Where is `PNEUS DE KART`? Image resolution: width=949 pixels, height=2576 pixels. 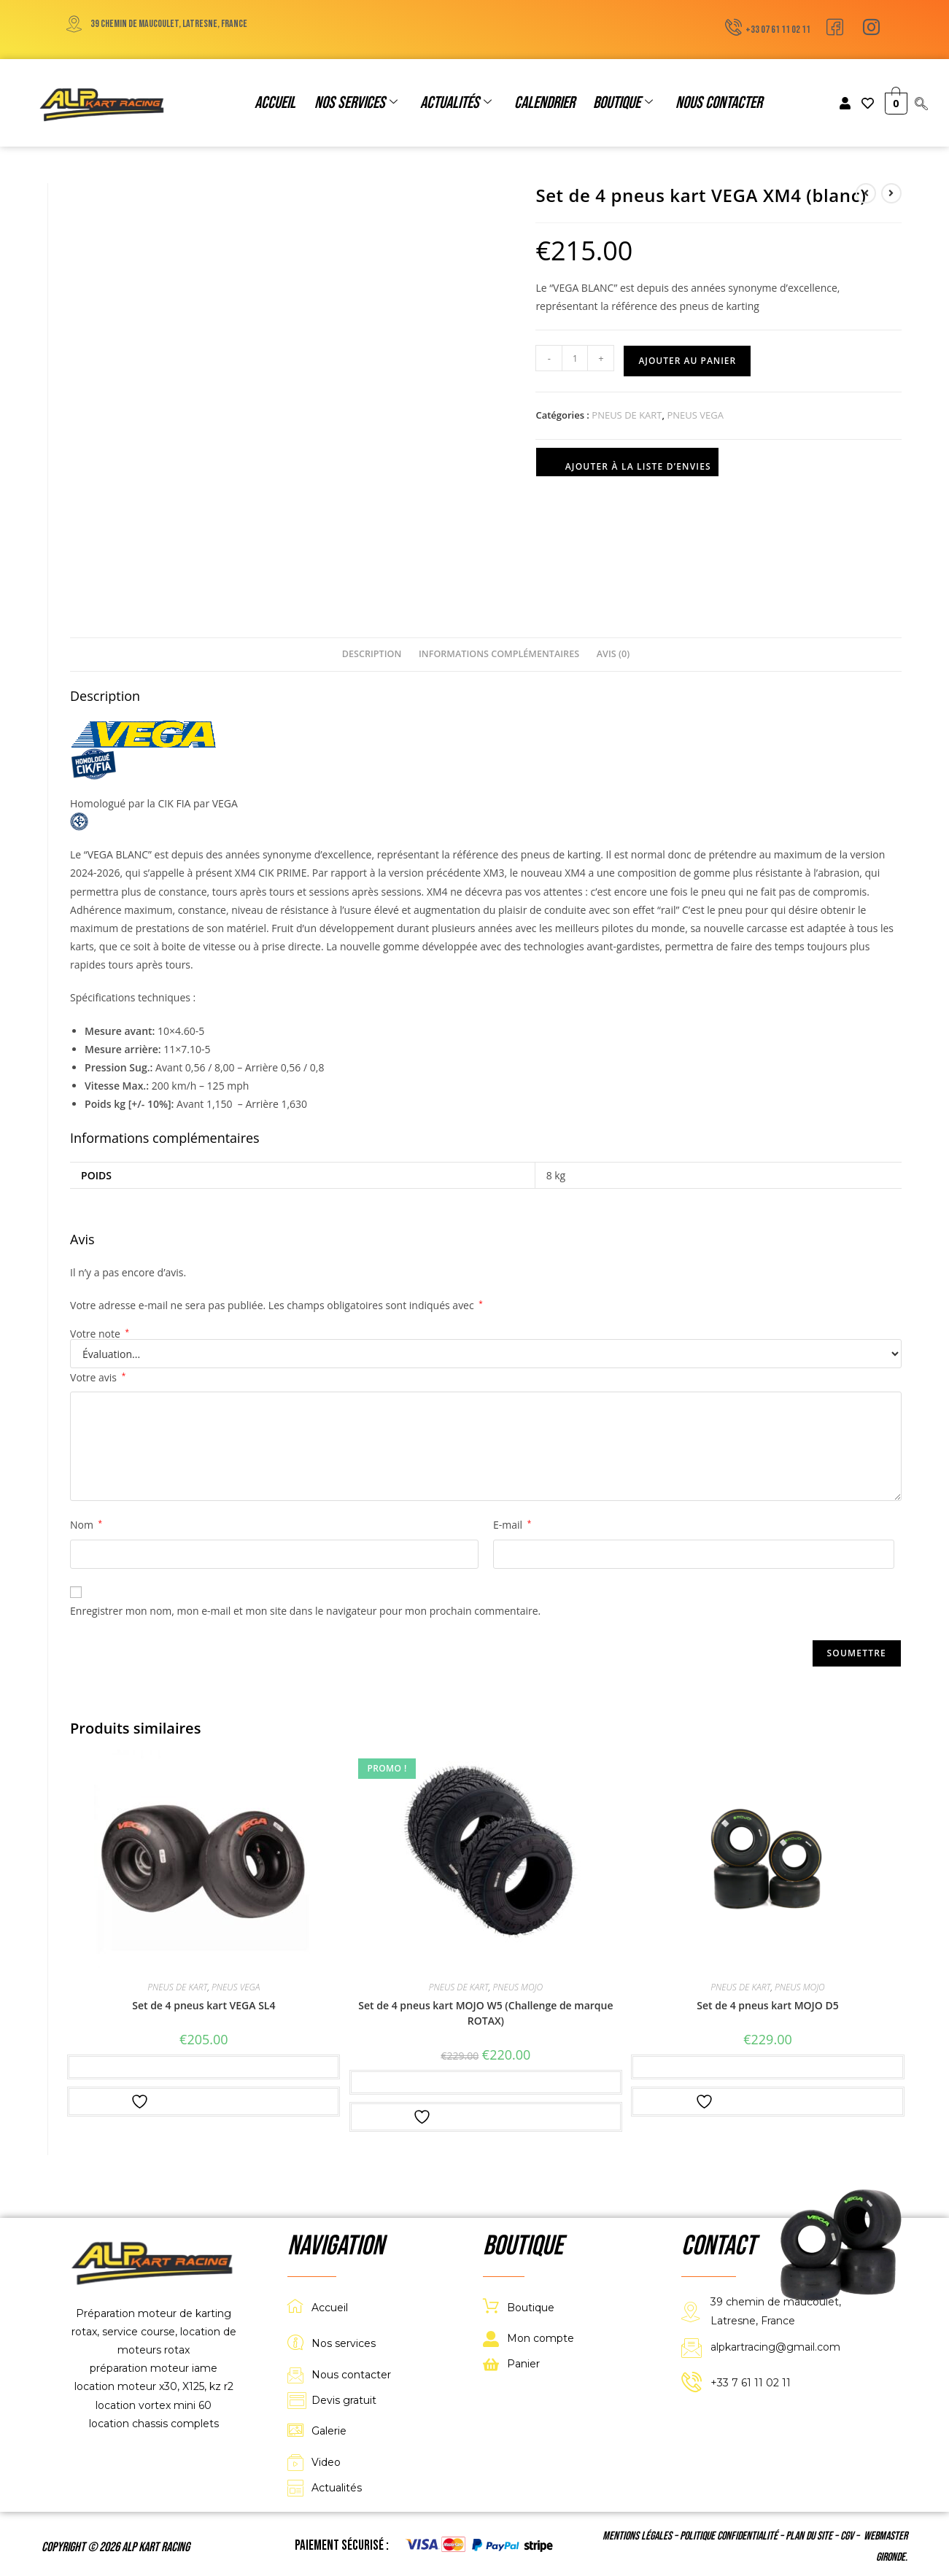 PNEUS DE KART is located at coordinates (627, 415).